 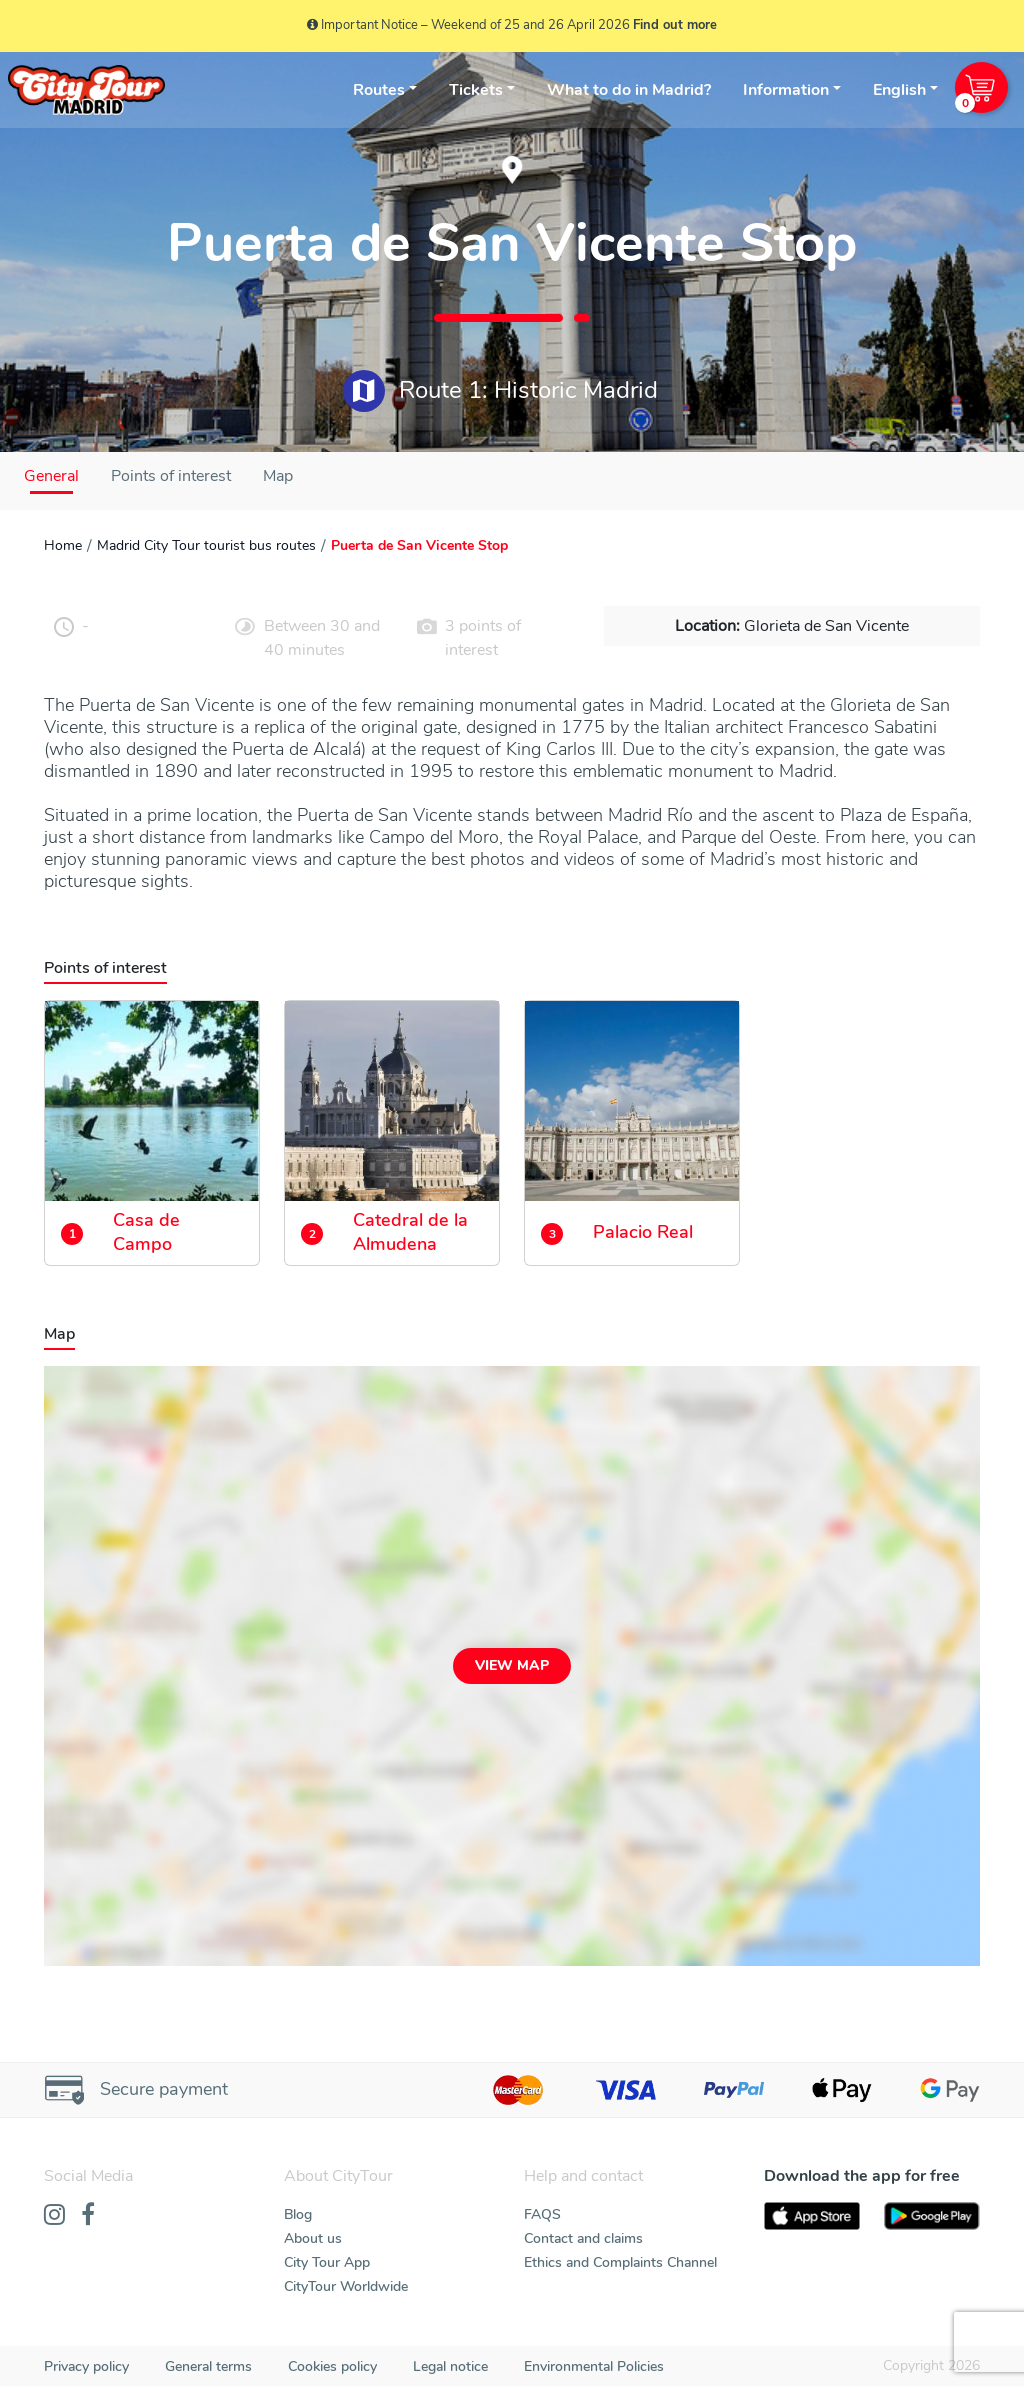 I want to click on Route 1: Historic Madrid, so click(x=500, y=391).